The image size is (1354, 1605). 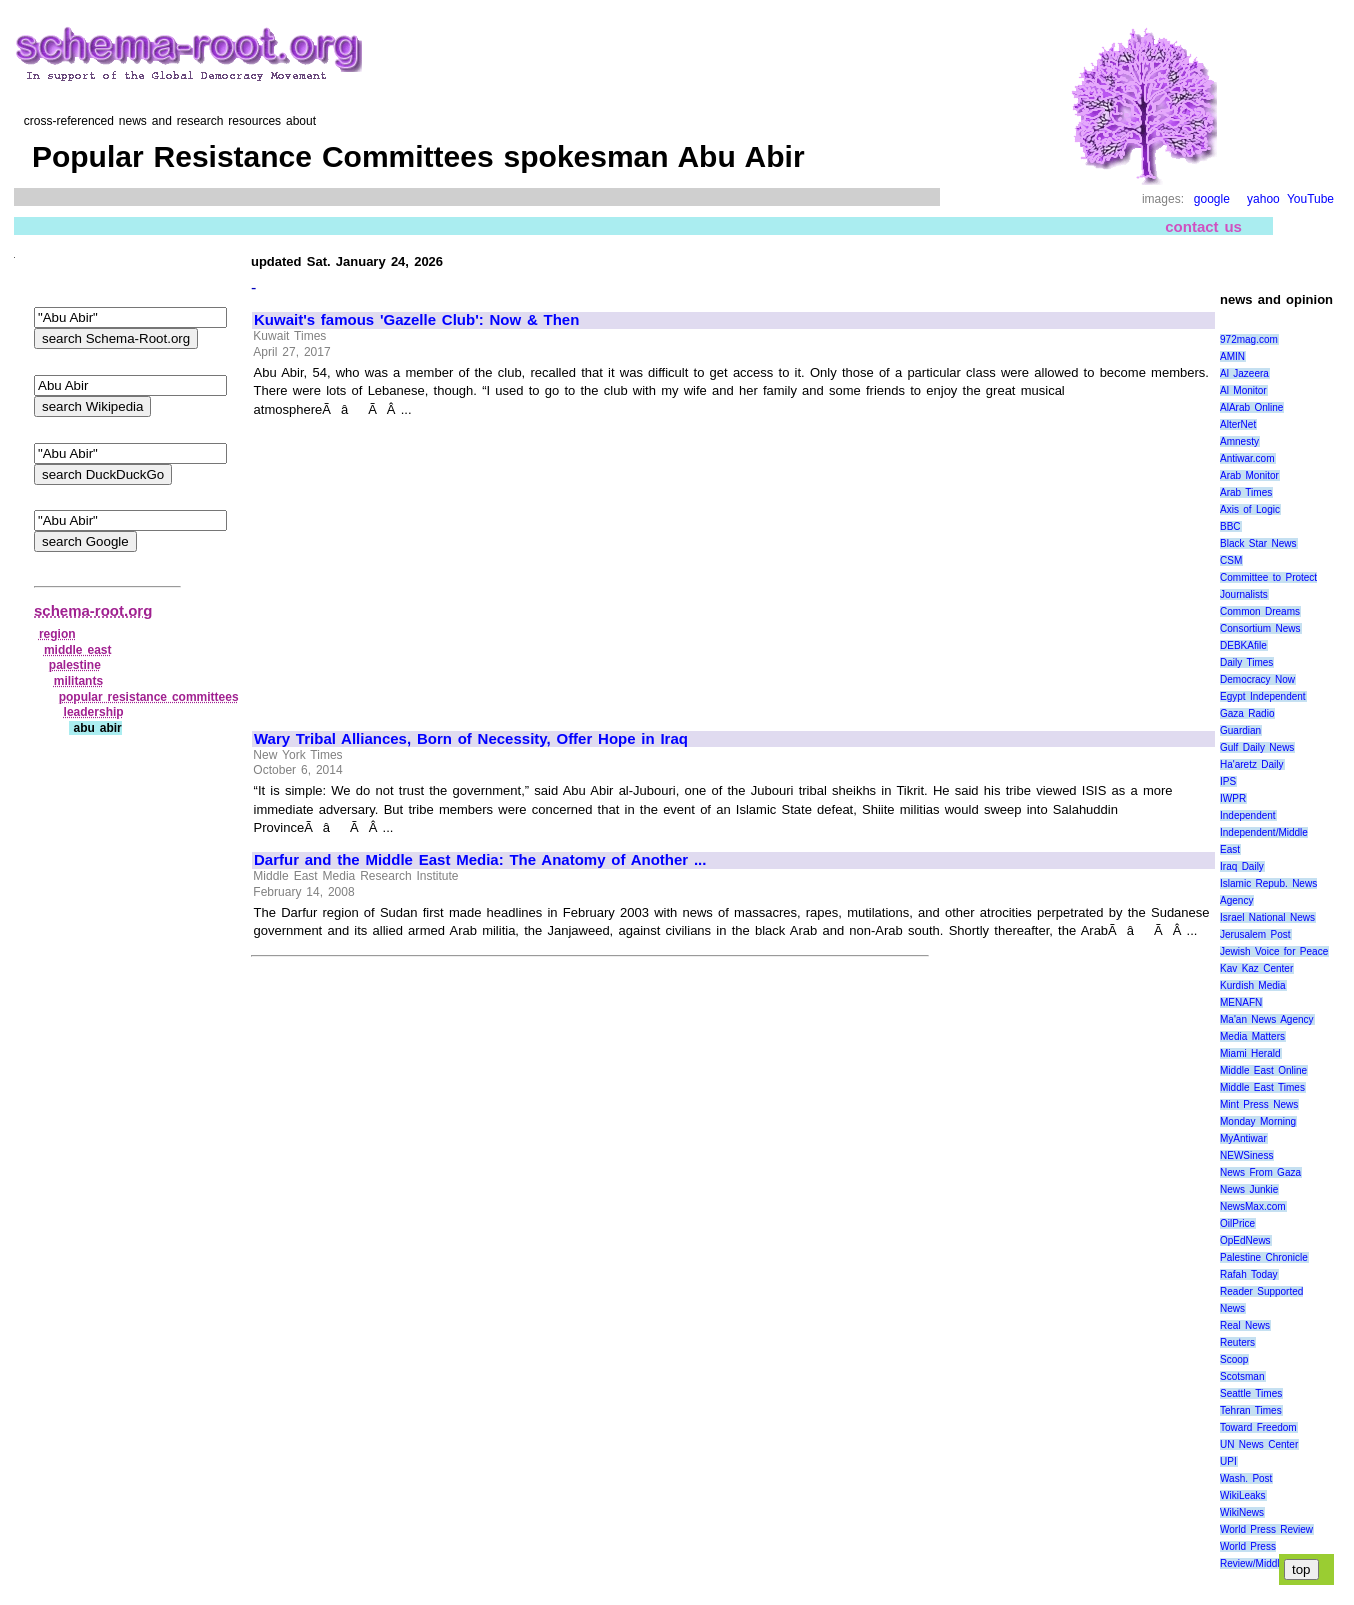 I want to click on MENAFN, so click(x=1241, y=1002).